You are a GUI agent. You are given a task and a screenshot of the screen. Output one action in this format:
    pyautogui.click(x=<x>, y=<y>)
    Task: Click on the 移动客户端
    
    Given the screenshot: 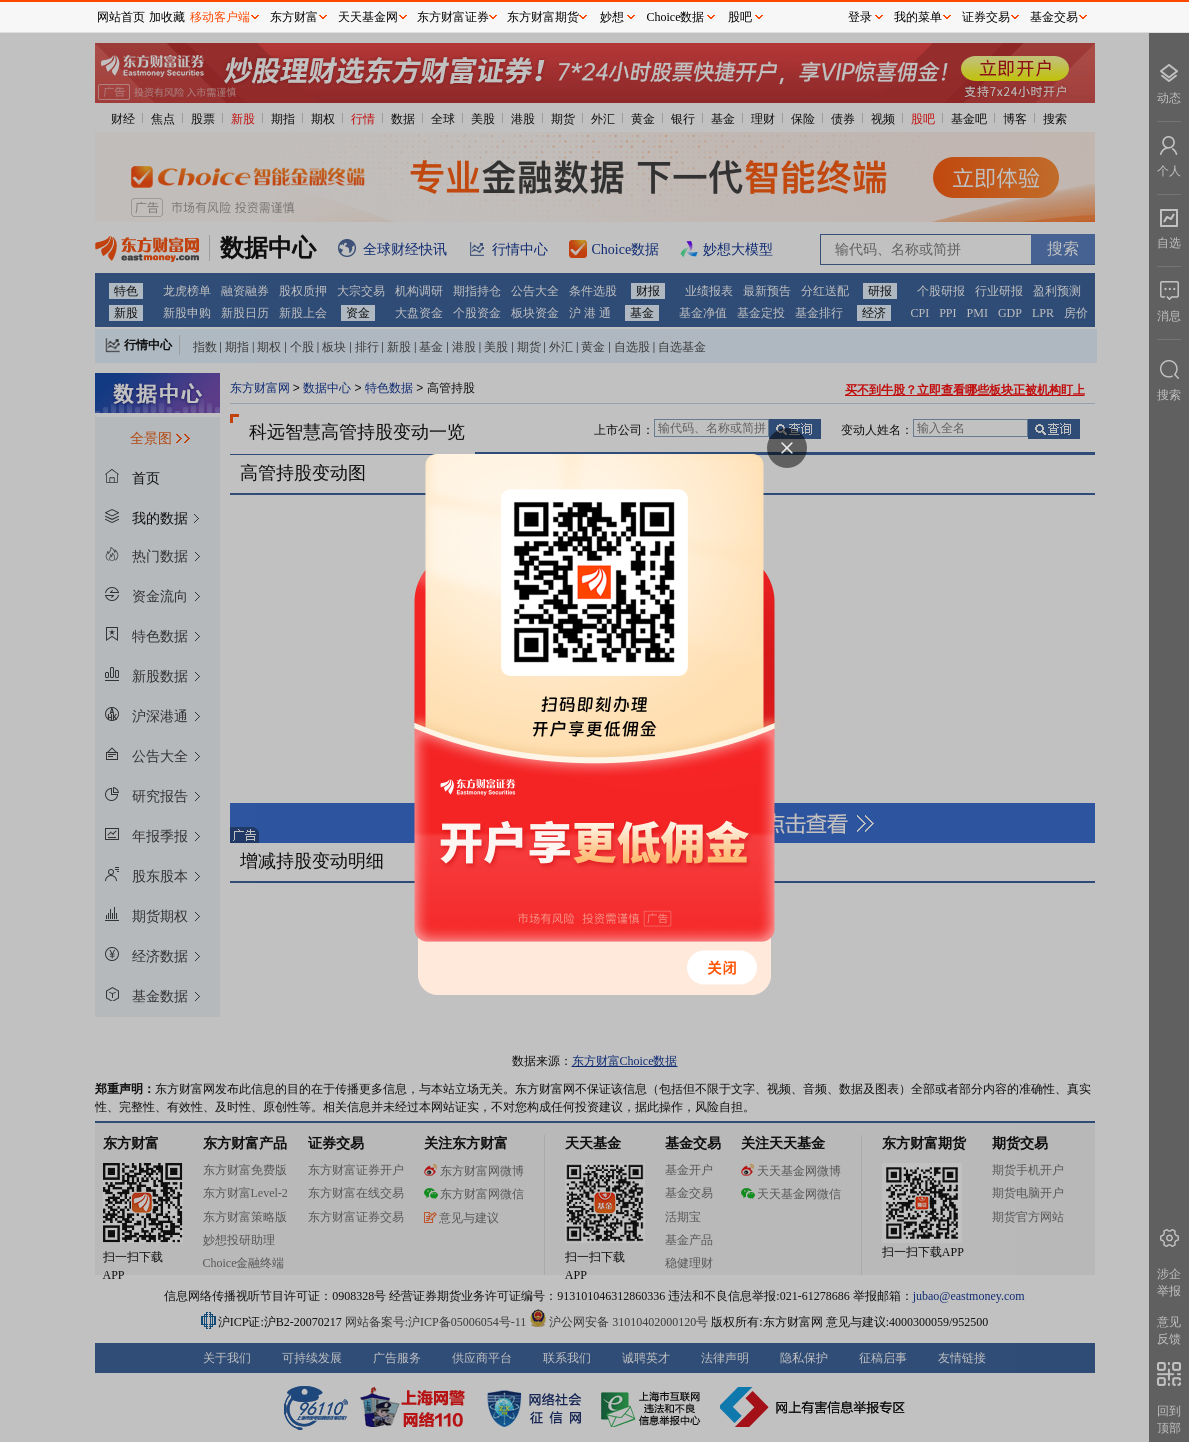 What is the action you would take?
    pyautogui.click(x=220, y=17)
    